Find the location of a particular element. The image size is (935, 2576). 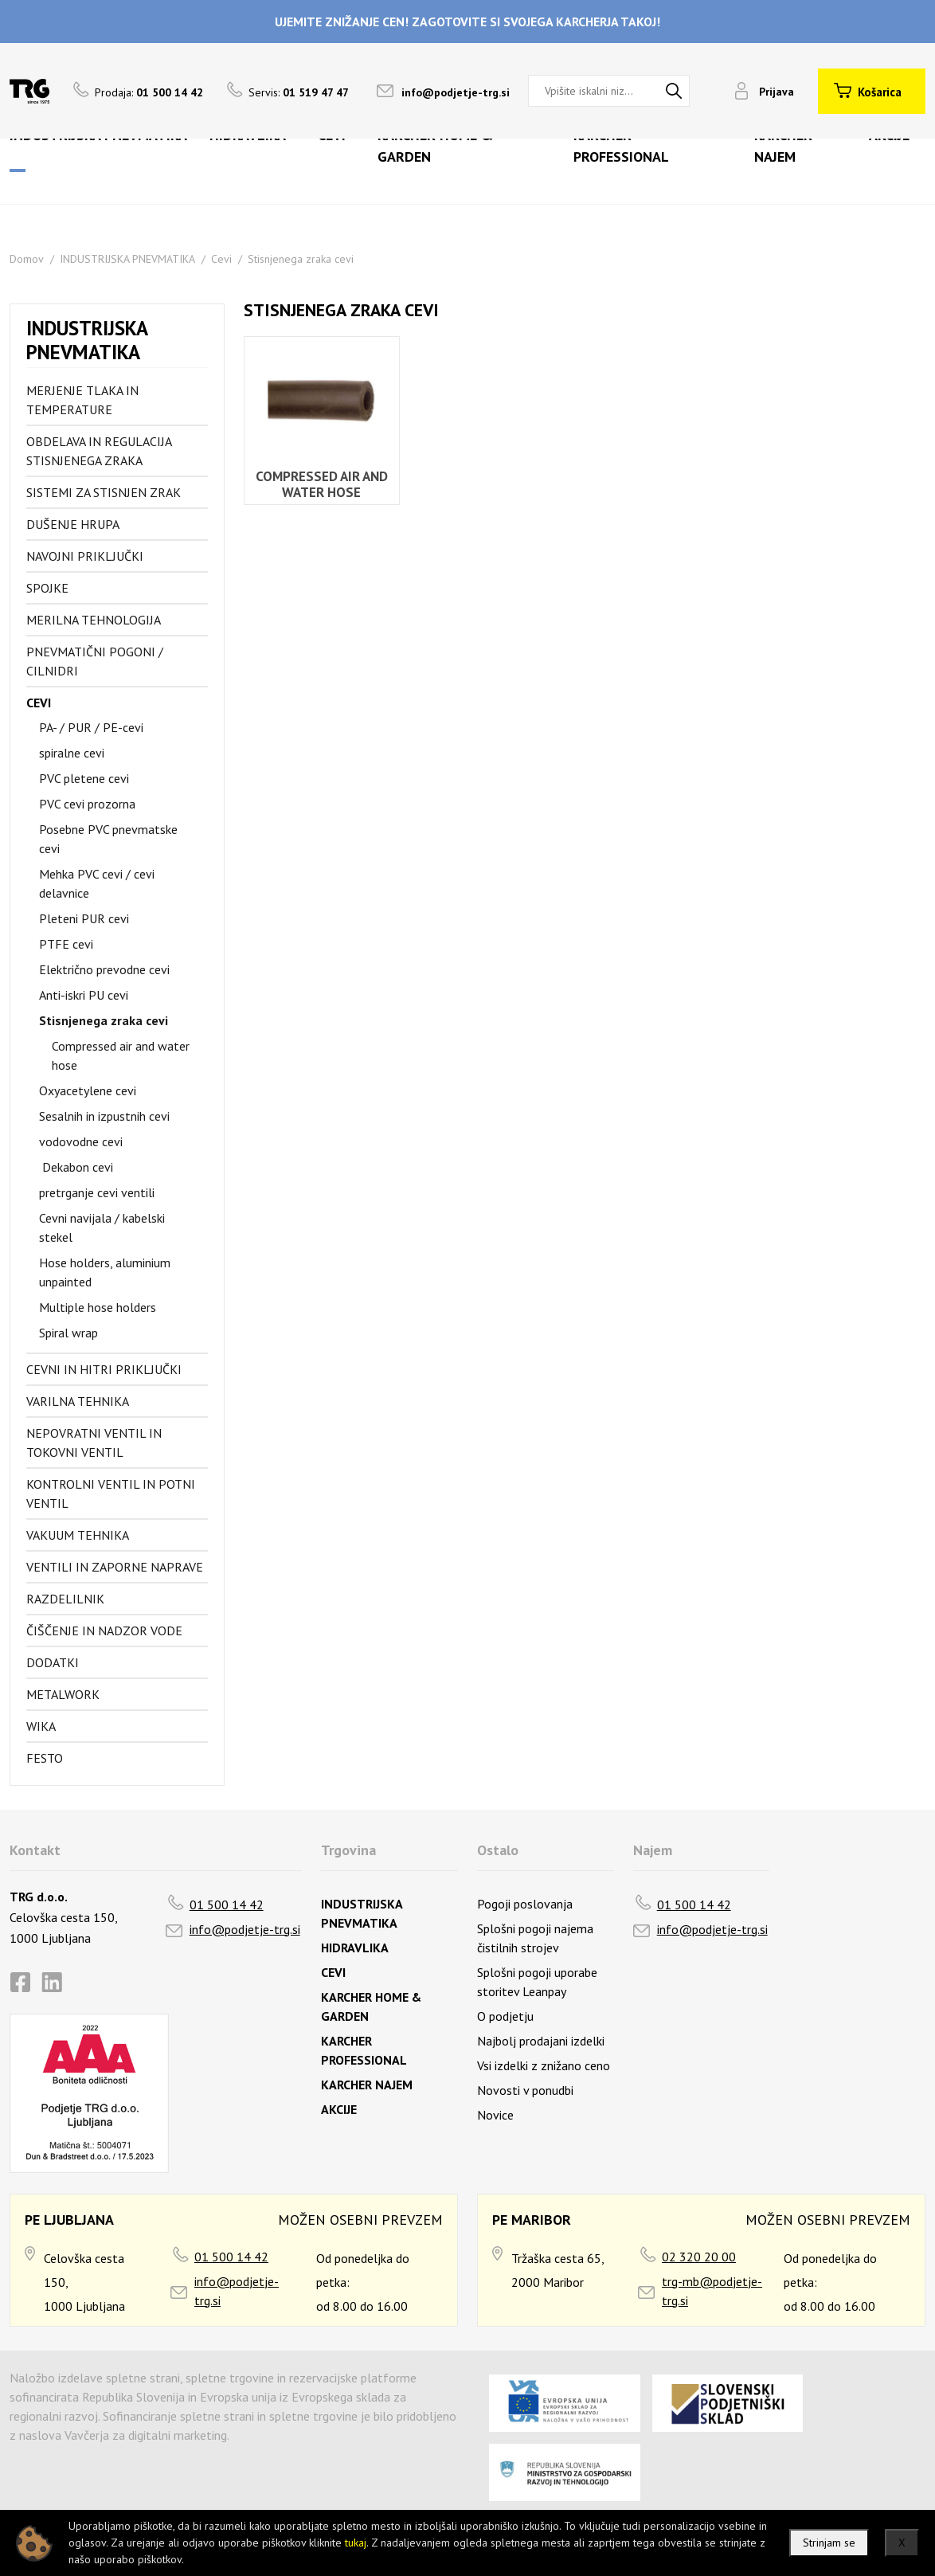

Anti-iskri PU cevi is located at coordinates (83, 995).